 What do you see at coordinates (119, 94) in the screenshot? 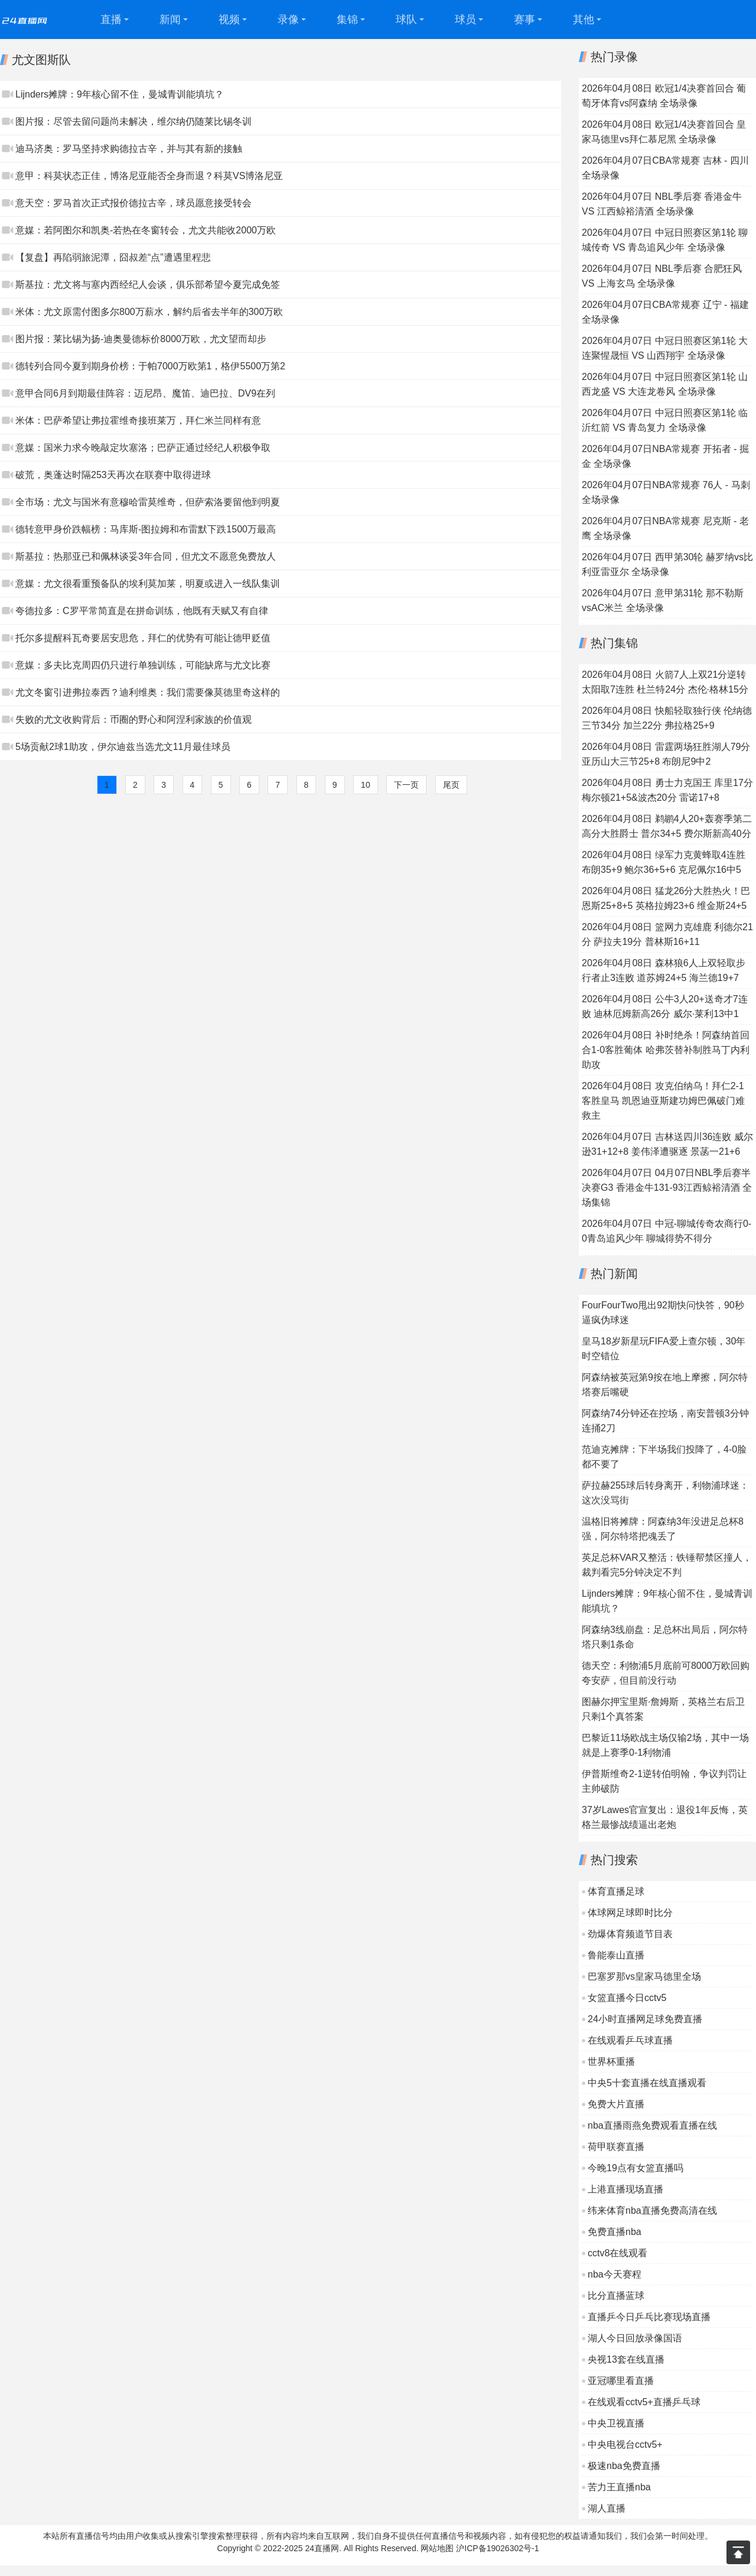
I see `Lijnders摊牌：9年核心留不住，曼城青训能填坑？` at bounding box center [119, 94].